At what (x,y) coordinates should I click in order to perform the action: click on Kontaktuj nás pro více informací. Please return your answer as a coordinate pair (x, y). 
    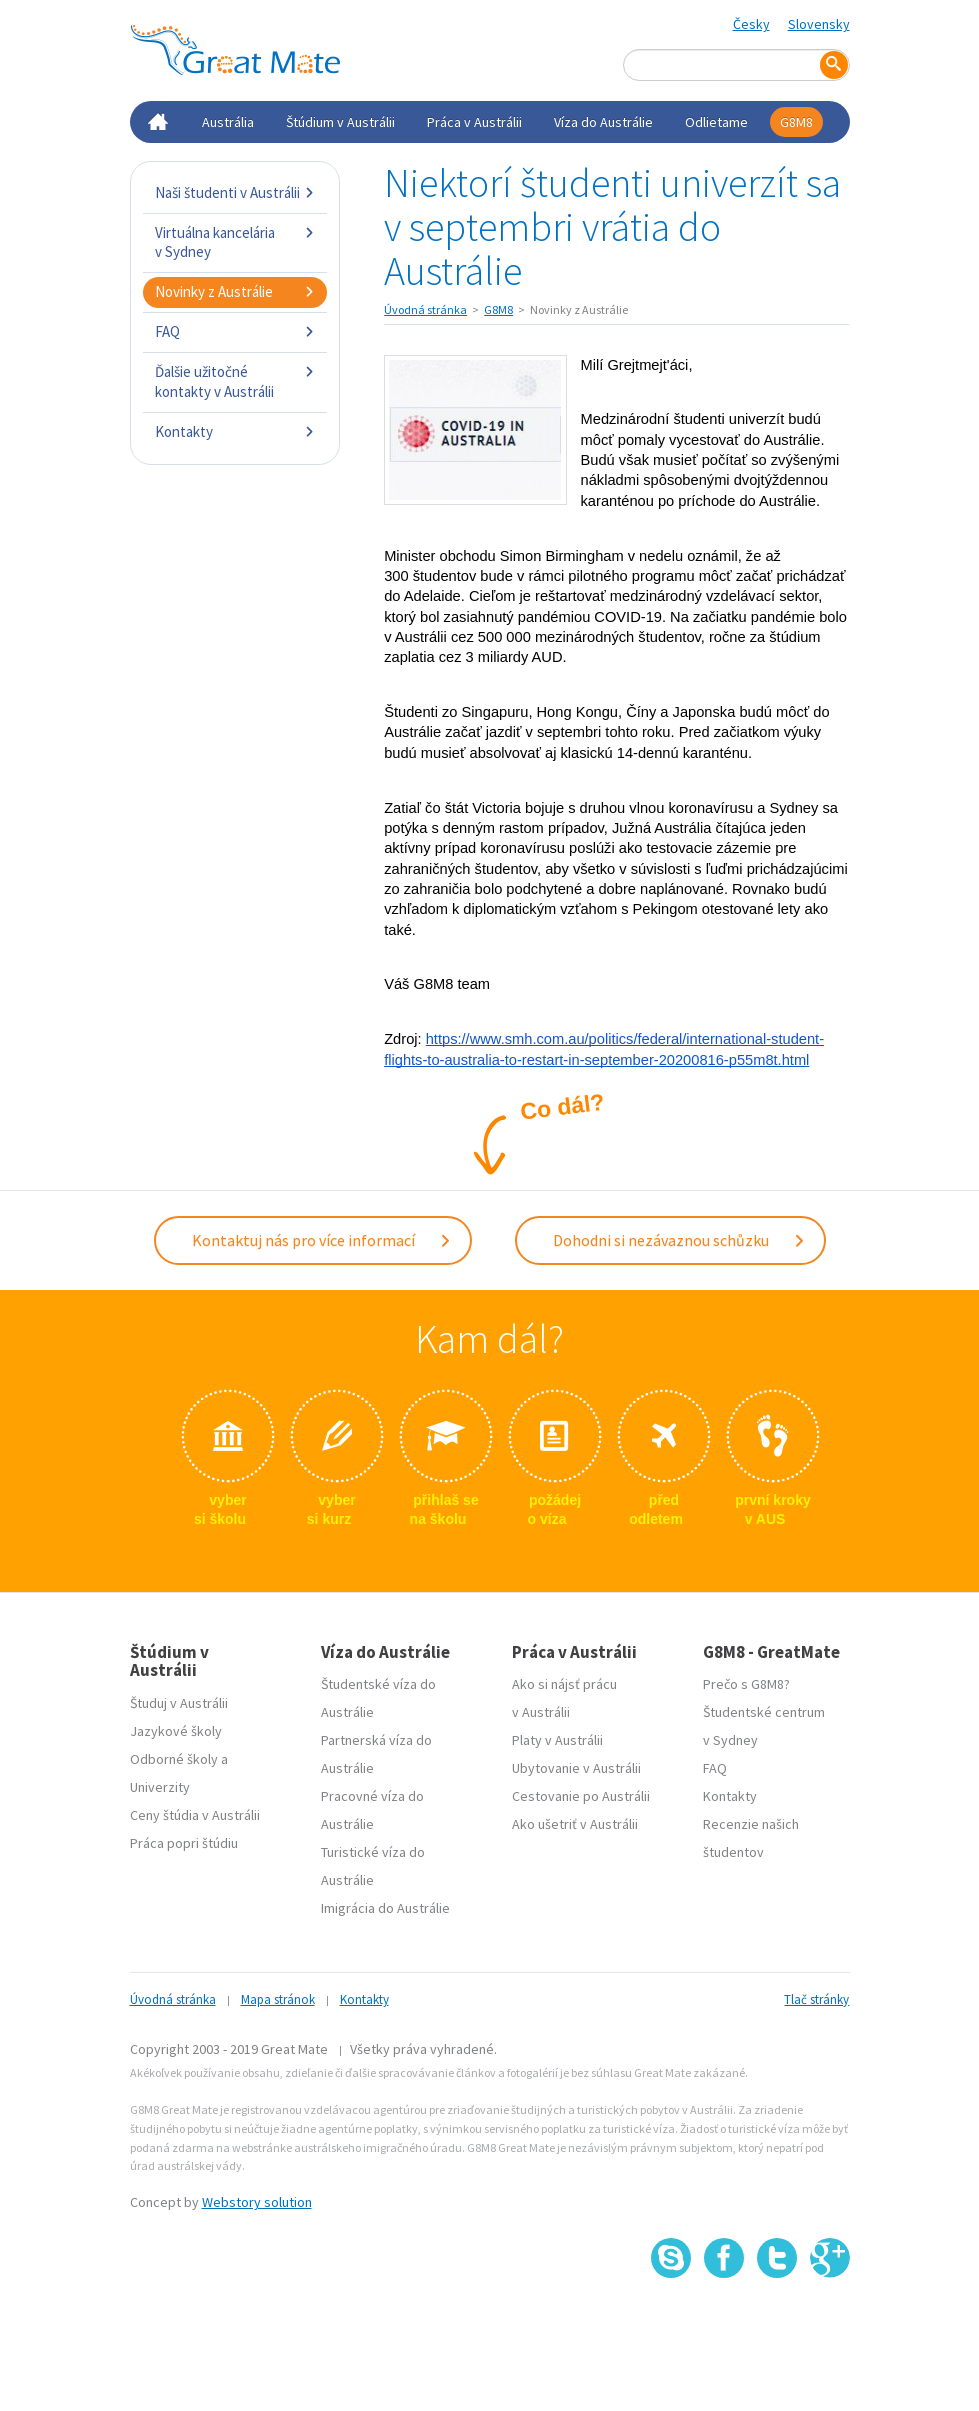
    Looking at the image, I should click on (322, 1240).